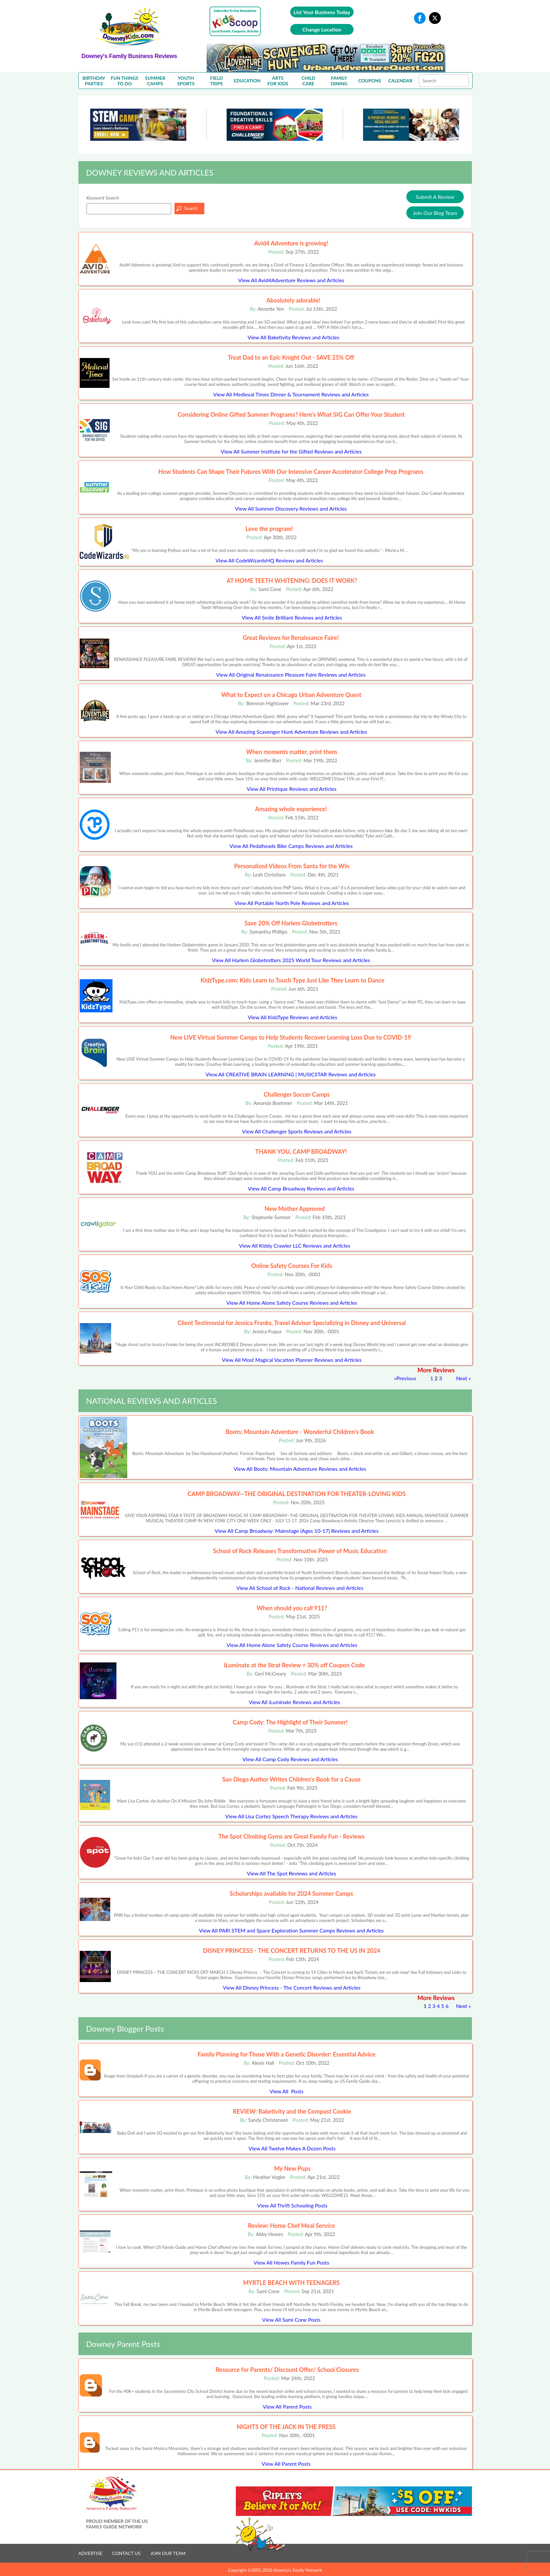 The image size is (550, 2576). Describe the element at coordinates (291, 2319) in the screenshot. I see `View All Sami Cone Posts` at that location.